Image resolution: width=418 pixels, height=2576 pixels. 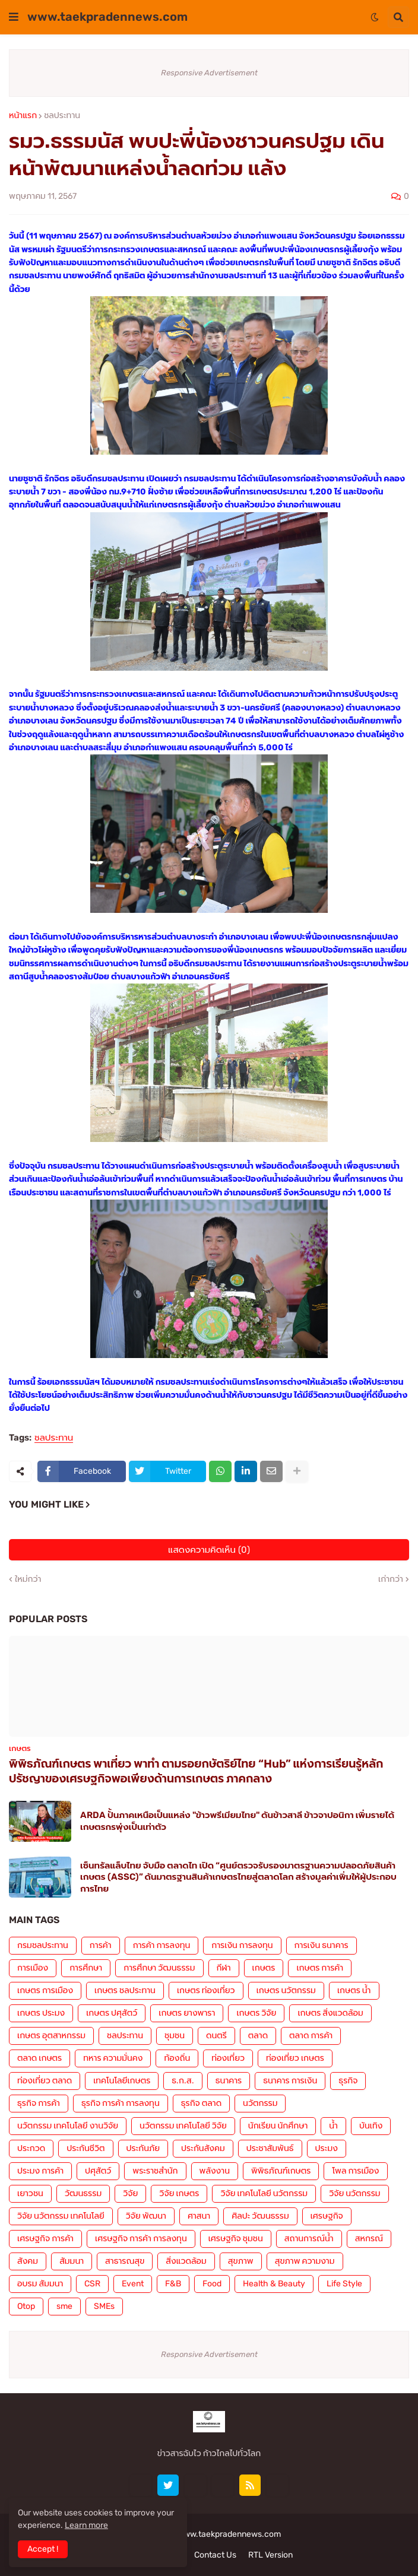 I want to click on ประมง, so click(x=326, y=2148).